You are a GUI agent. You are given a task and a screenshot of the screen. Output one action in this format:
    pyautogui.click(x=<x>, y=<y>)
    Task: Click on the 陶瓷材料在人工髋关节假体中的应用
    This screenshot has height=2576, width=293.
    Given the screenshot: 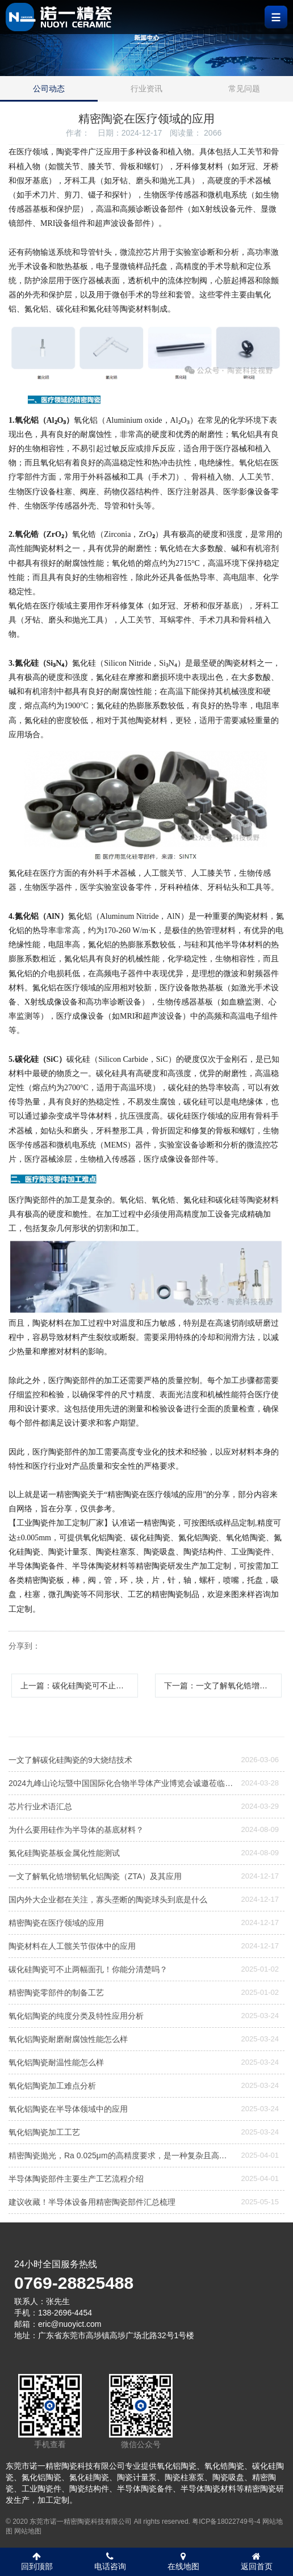 What is the action you would take?
    pyautogui.click(x=72, y=1946)
    